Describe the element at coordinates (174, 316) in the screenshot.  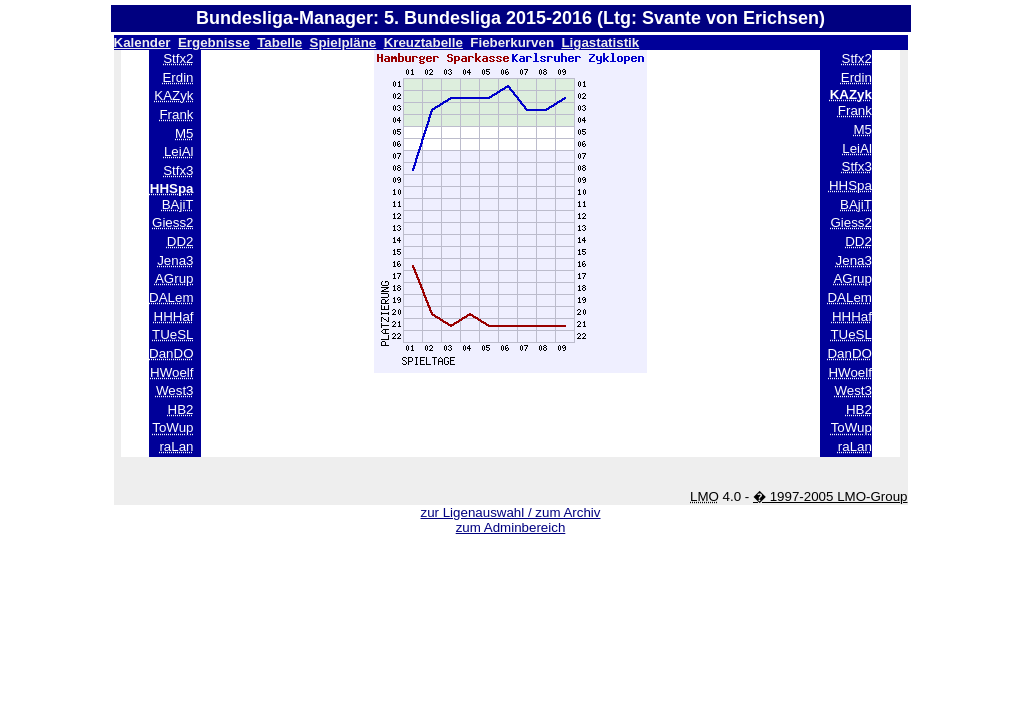
I see `HHHaf` at that location.